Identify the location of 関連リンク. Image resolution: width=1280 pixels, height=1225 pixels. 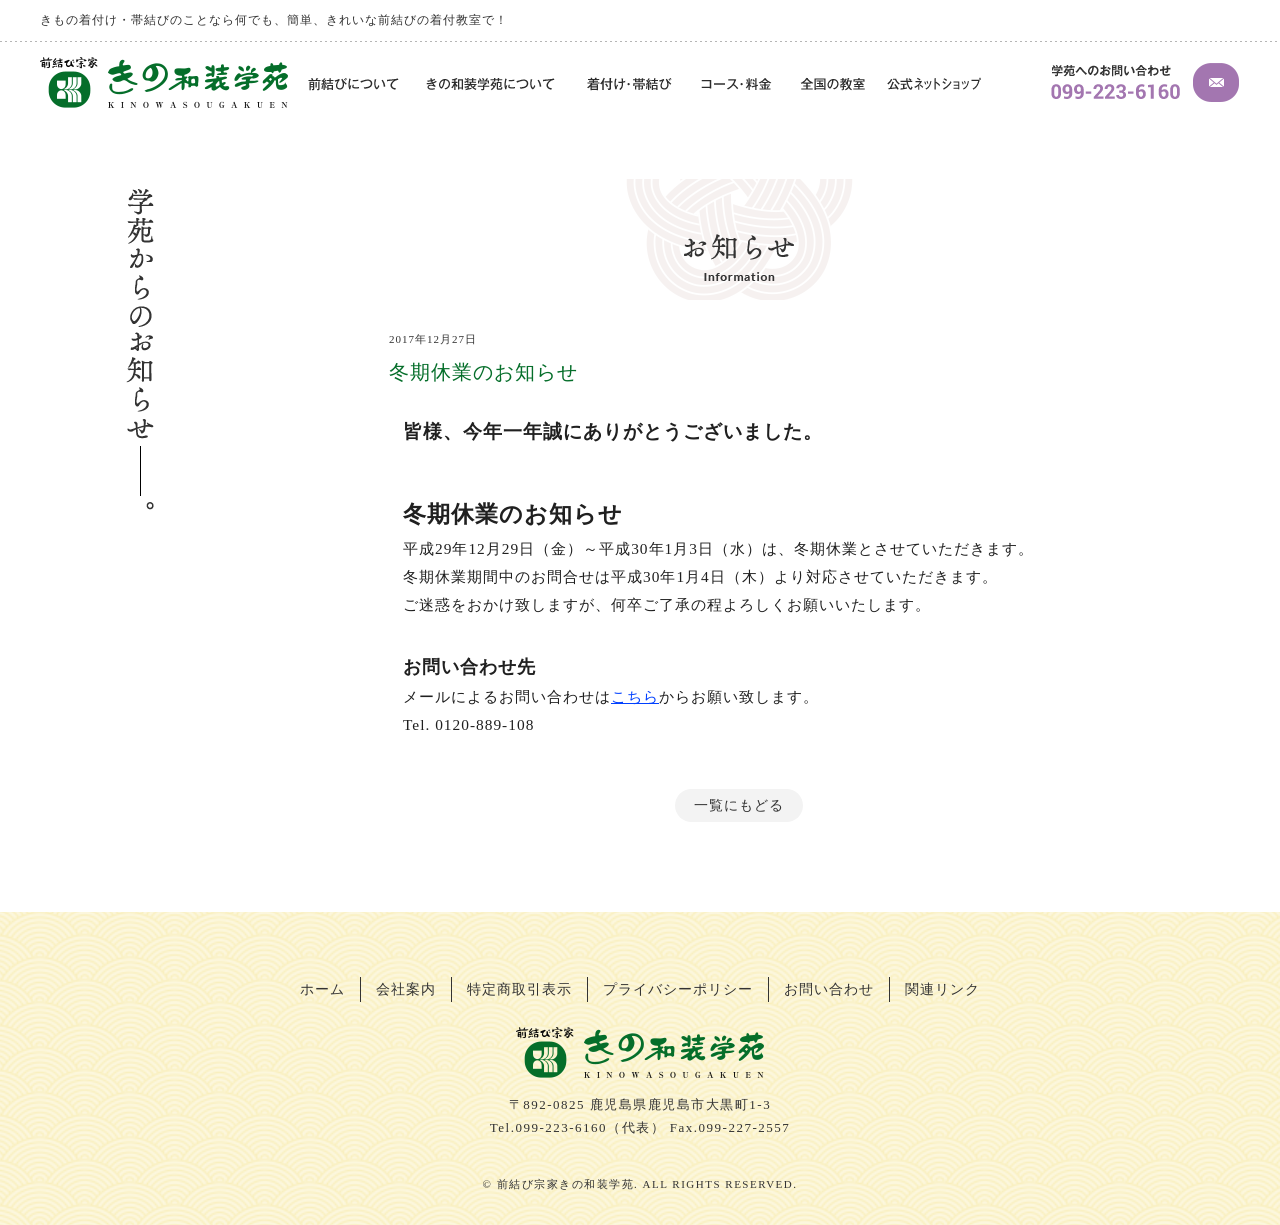
(942, 989).